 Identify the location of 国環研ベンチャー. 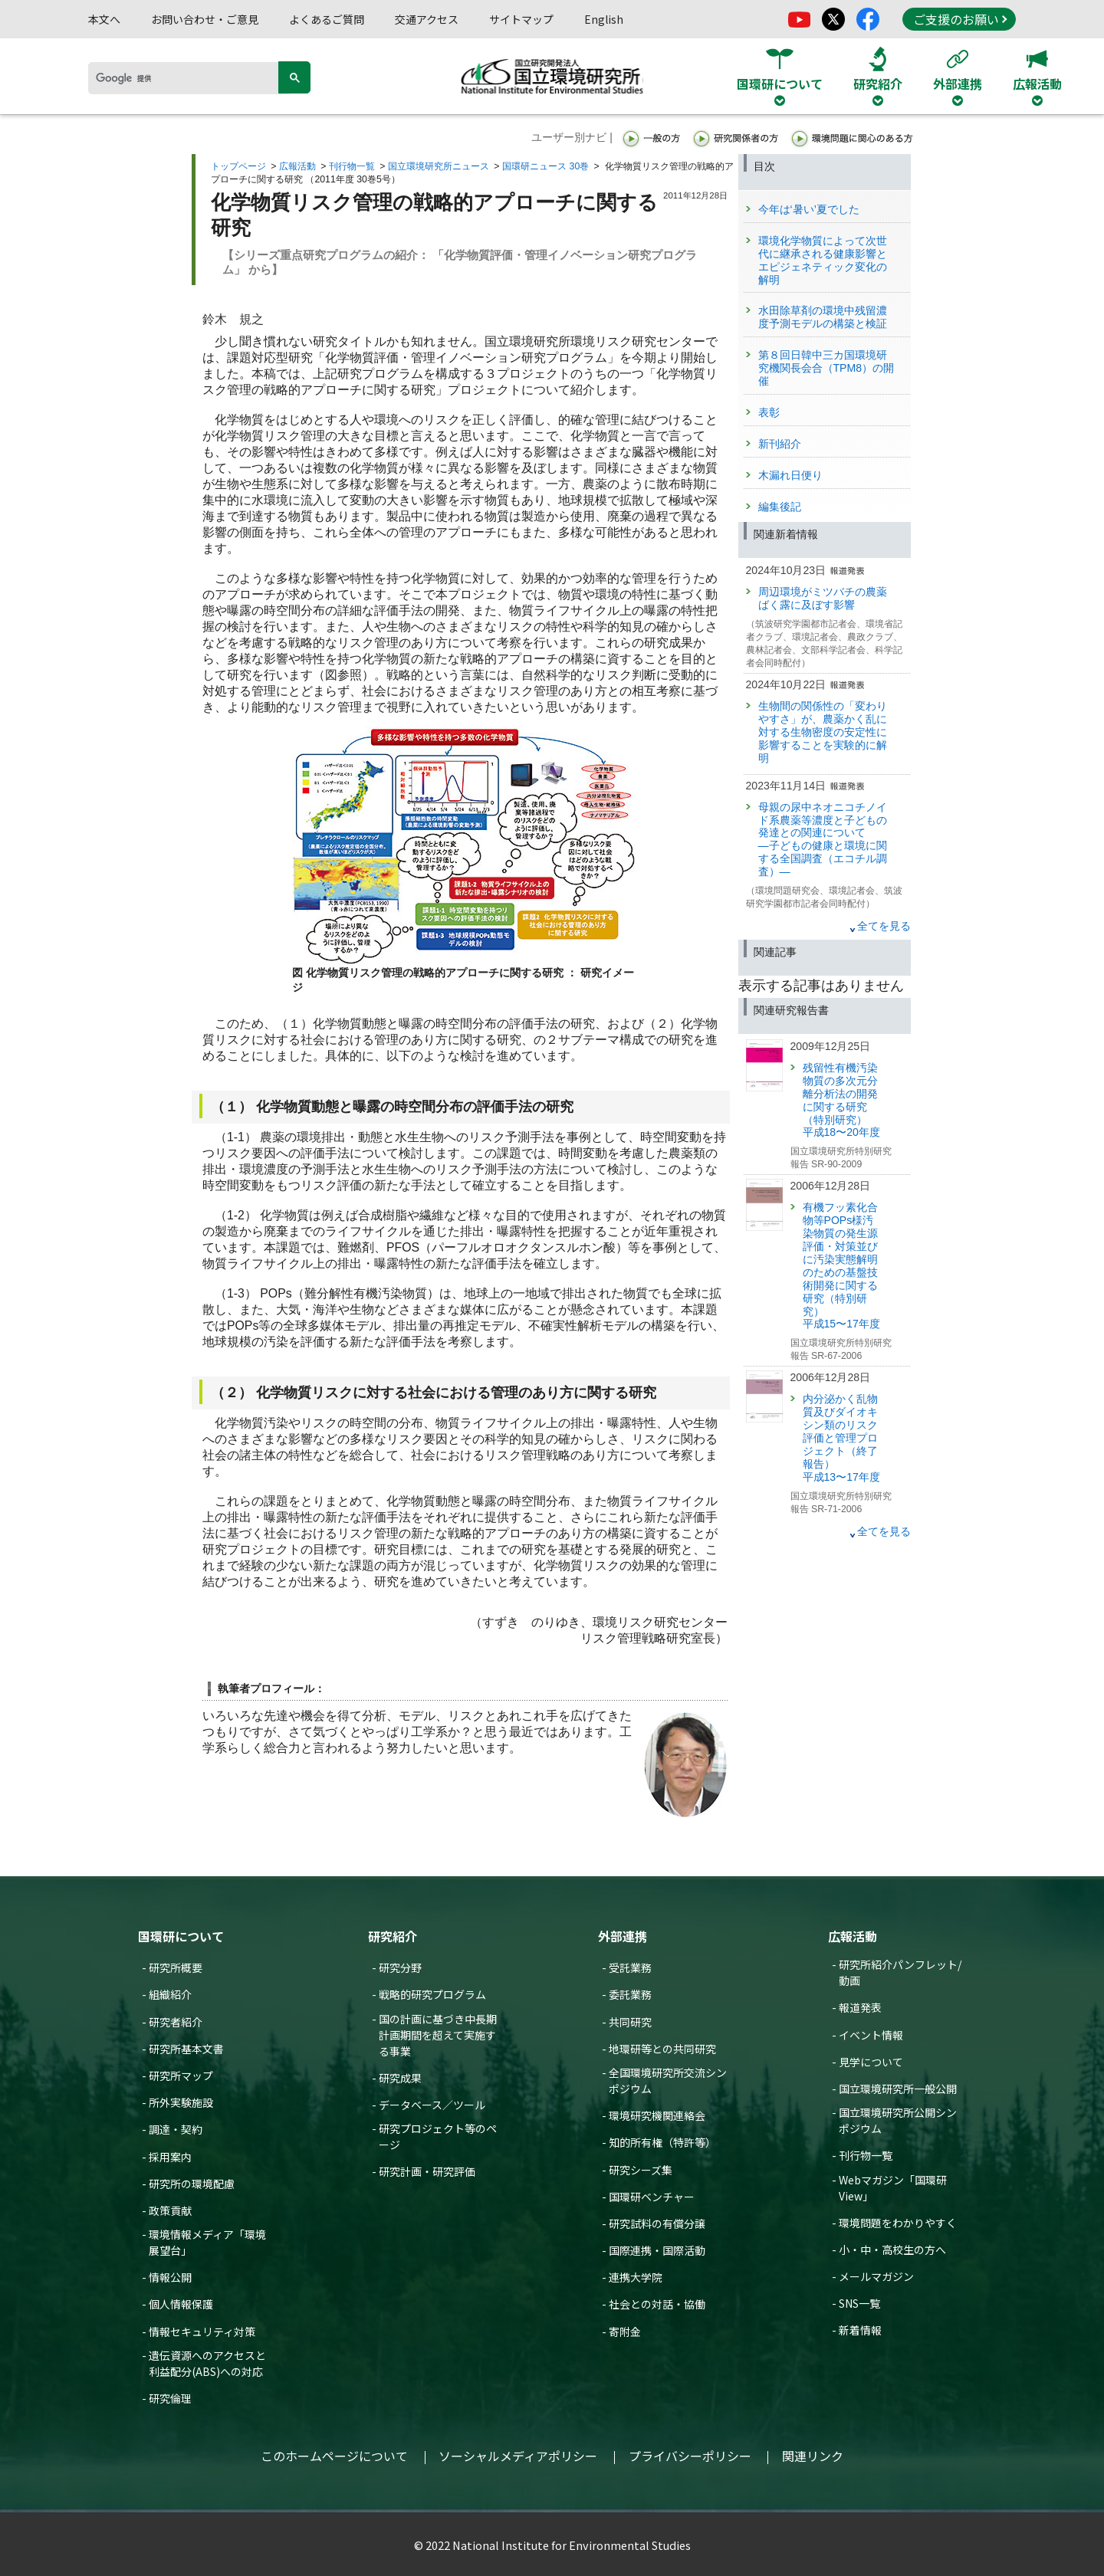
(652, 2196).